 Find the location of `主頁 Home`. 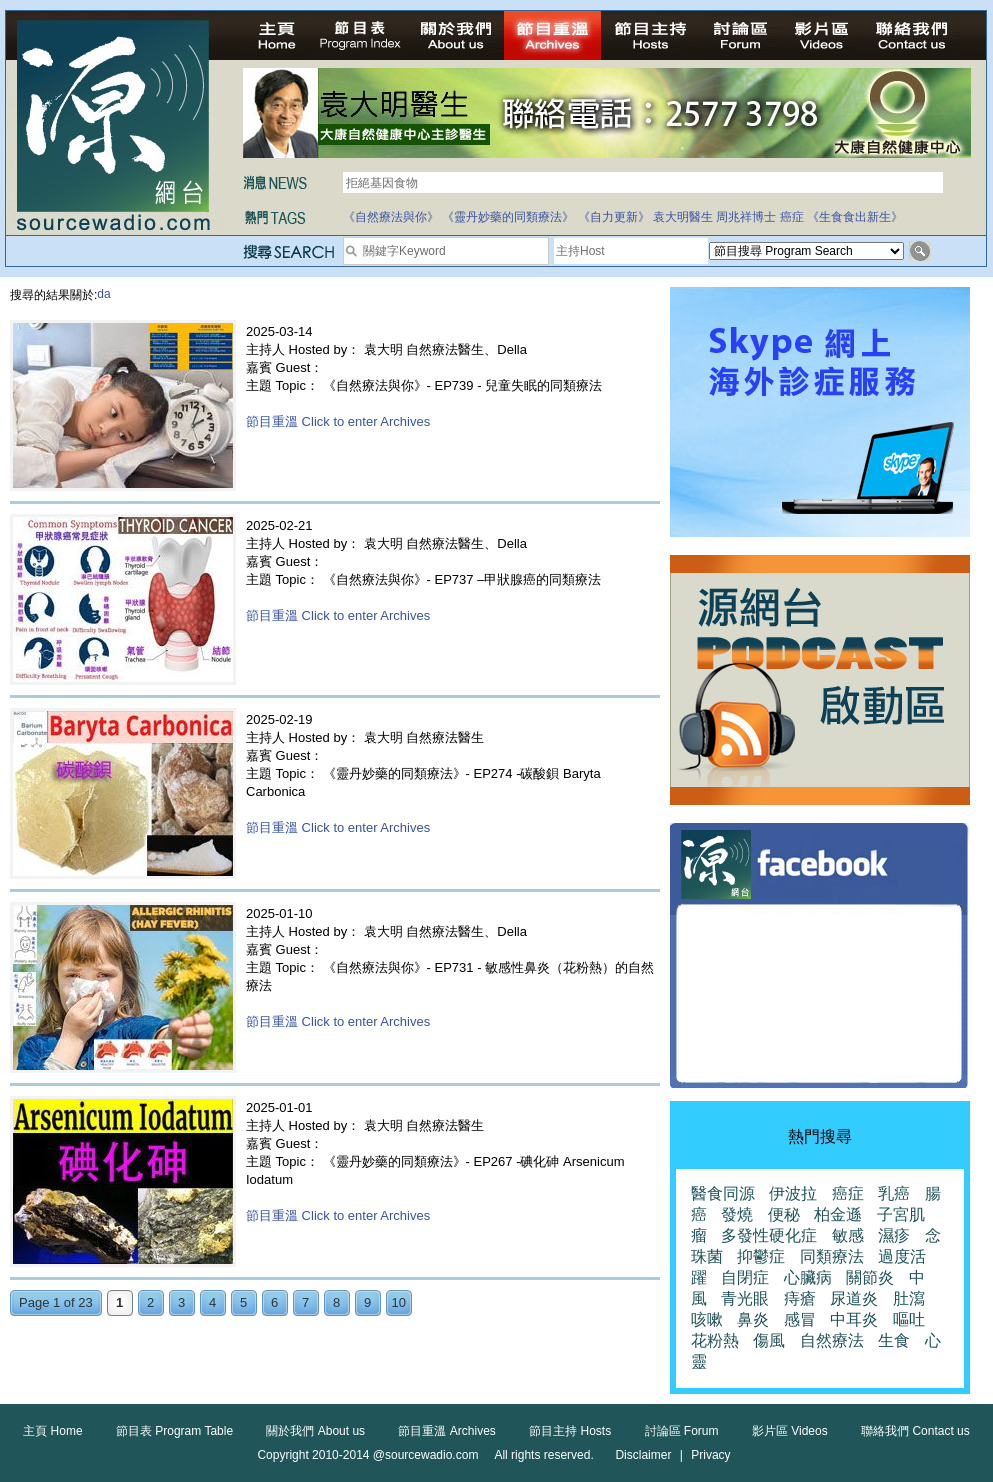

主頁 Home is located at coordinates (52, 1431).